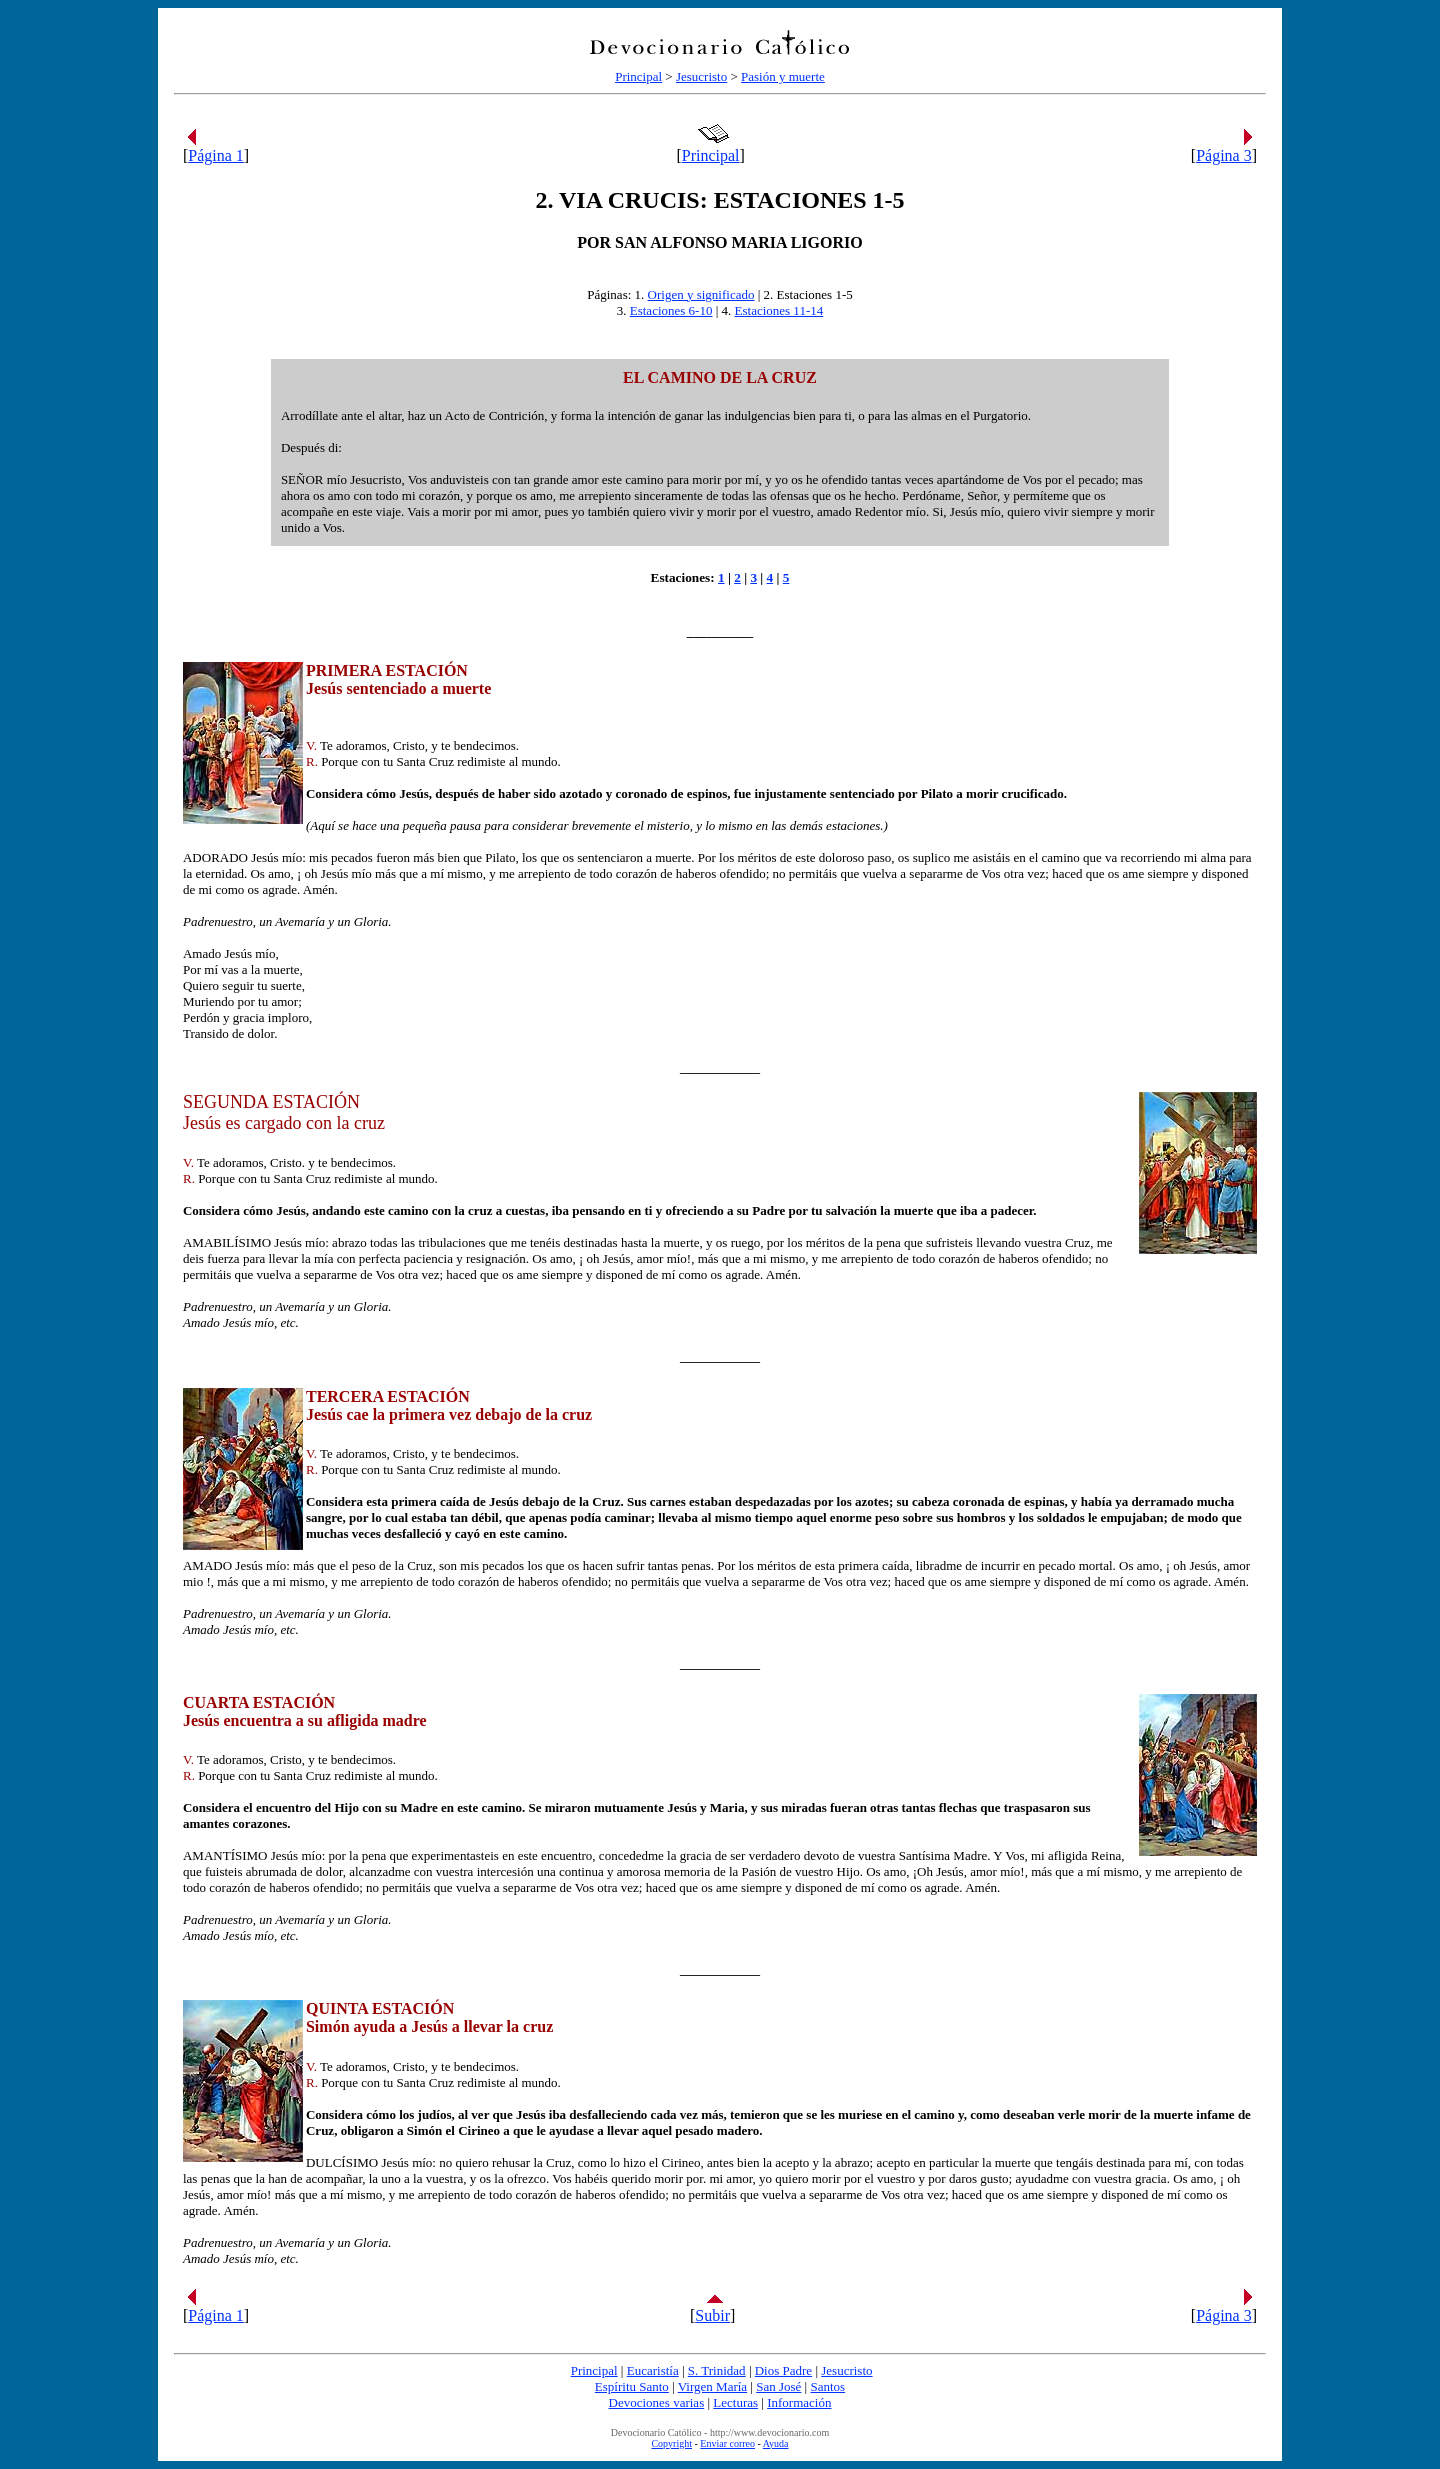 This screenshot has width=1440, height=2469. What do you see at coordinates (735, 2402) in the screenshot?
I see `Lecturas` at bounding box center [735, 2402].